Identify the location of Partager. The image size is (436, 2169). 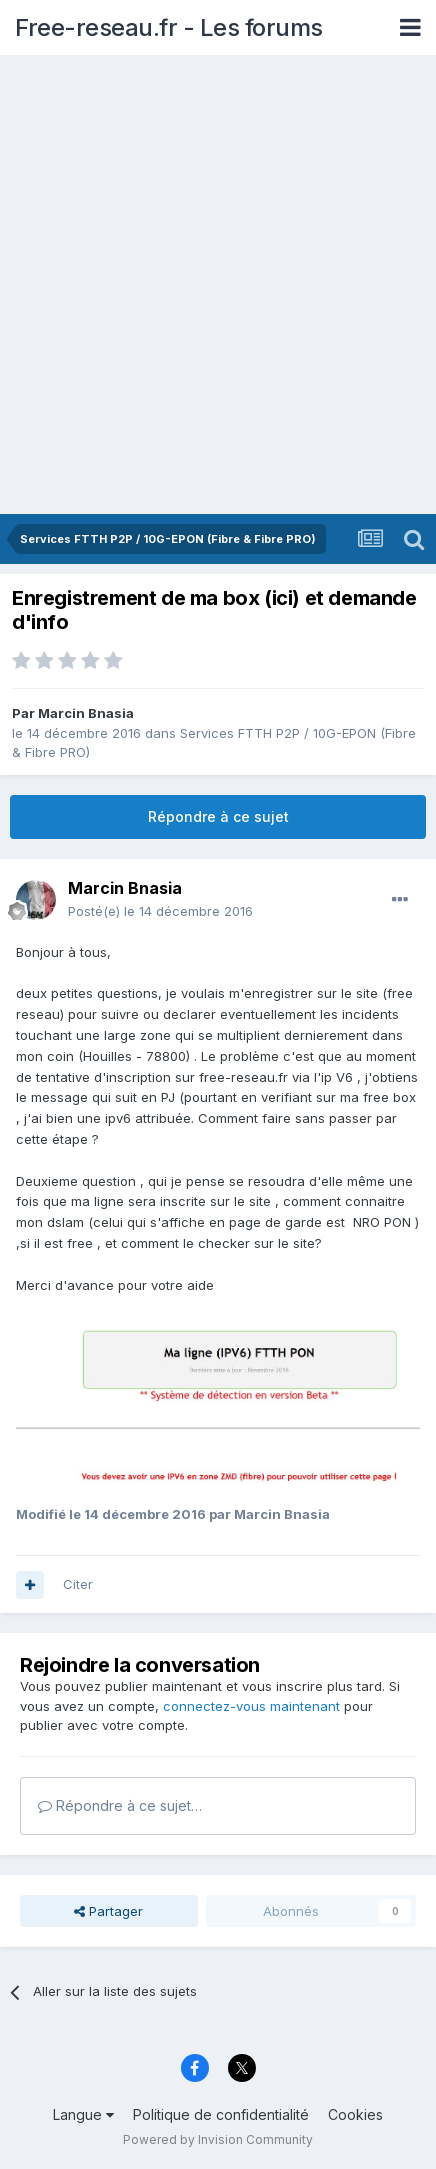
(108, 1911).